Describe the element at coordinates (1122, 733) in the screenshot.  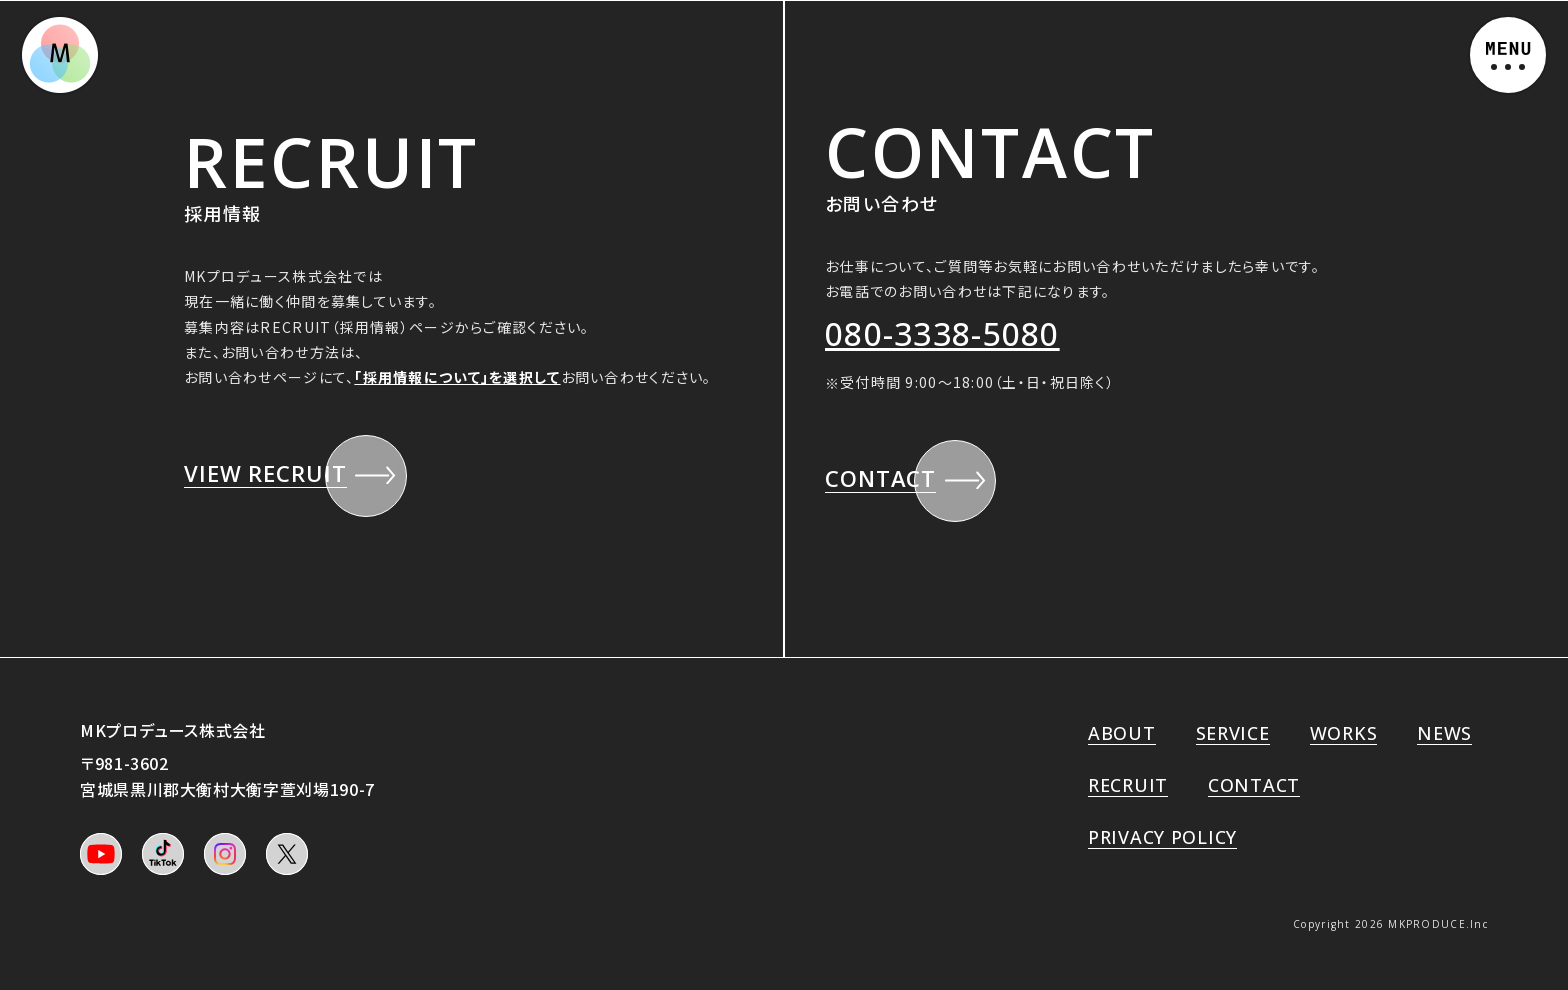
I see `ABOUT` at that location.